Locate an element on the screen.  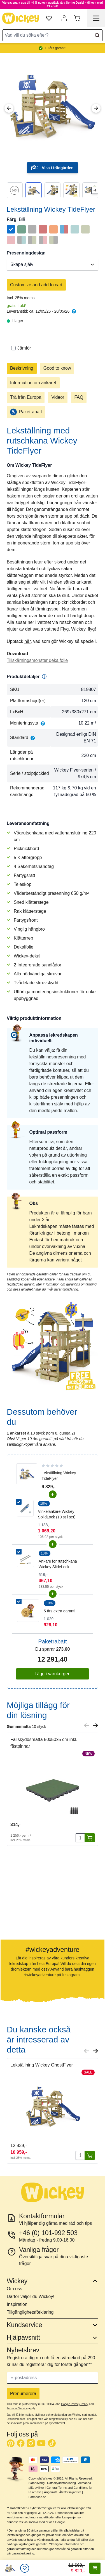
[Antal] is located at coordinates (80, 1837).